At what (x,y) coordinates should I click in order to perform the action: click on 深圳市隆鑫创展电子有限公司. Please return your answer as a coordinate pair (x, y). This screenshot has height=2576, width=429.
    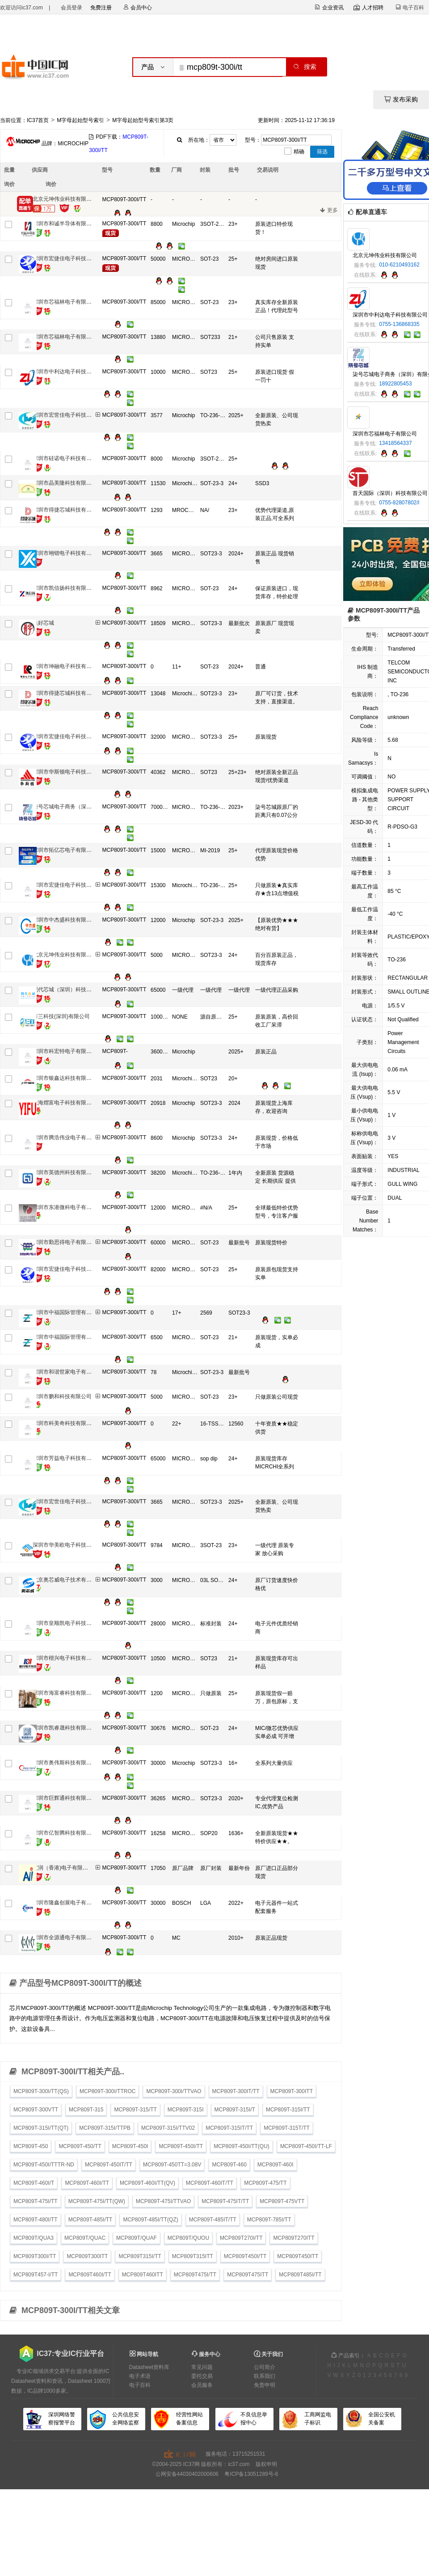
    Looking at the image, I should click on (67, 1902).